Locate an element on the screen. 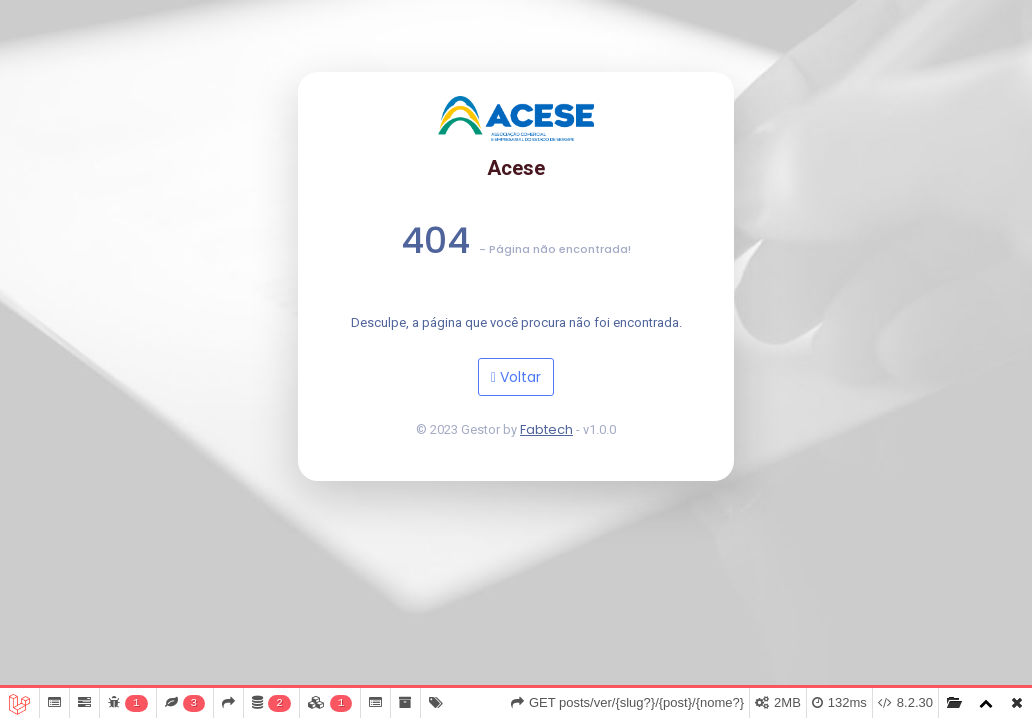  Fabtech is located at coordinates (546, 429).